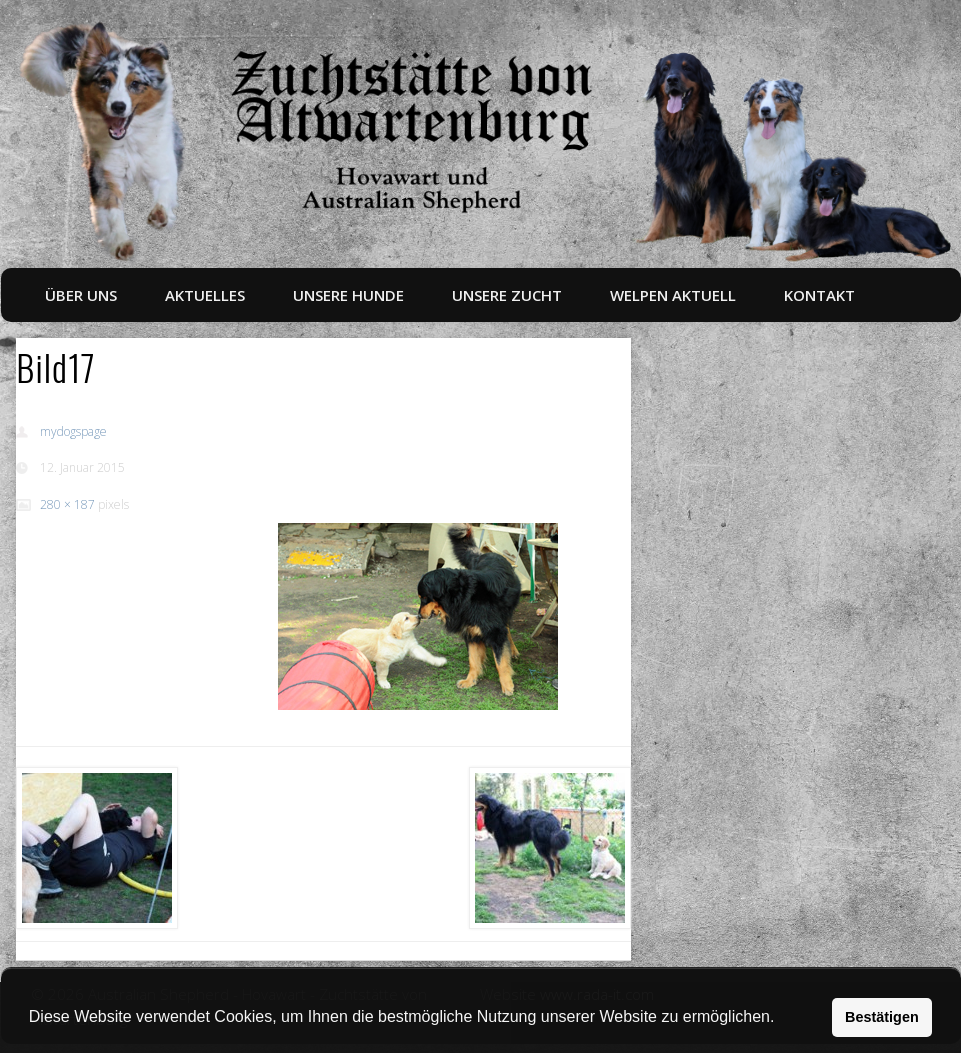 This screenshot has height=1053, width=961. Describe the element at coordinates (67, 504) in the screenshot. I see `280 × 187` at that location.